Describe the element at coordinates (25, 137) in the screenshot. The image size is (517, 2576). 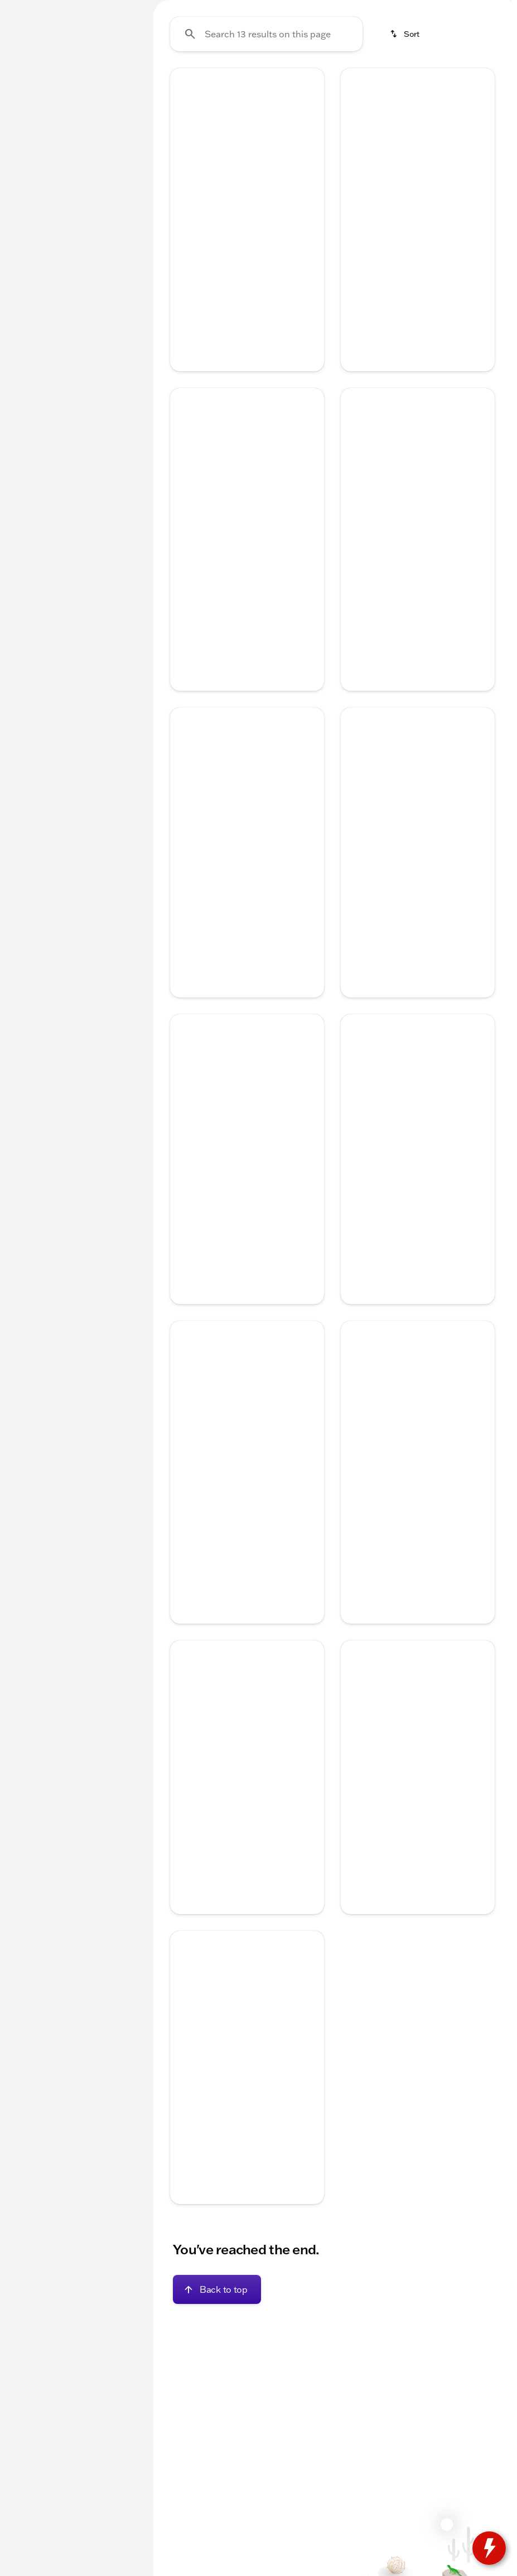
I see `[Ford]` at that location.